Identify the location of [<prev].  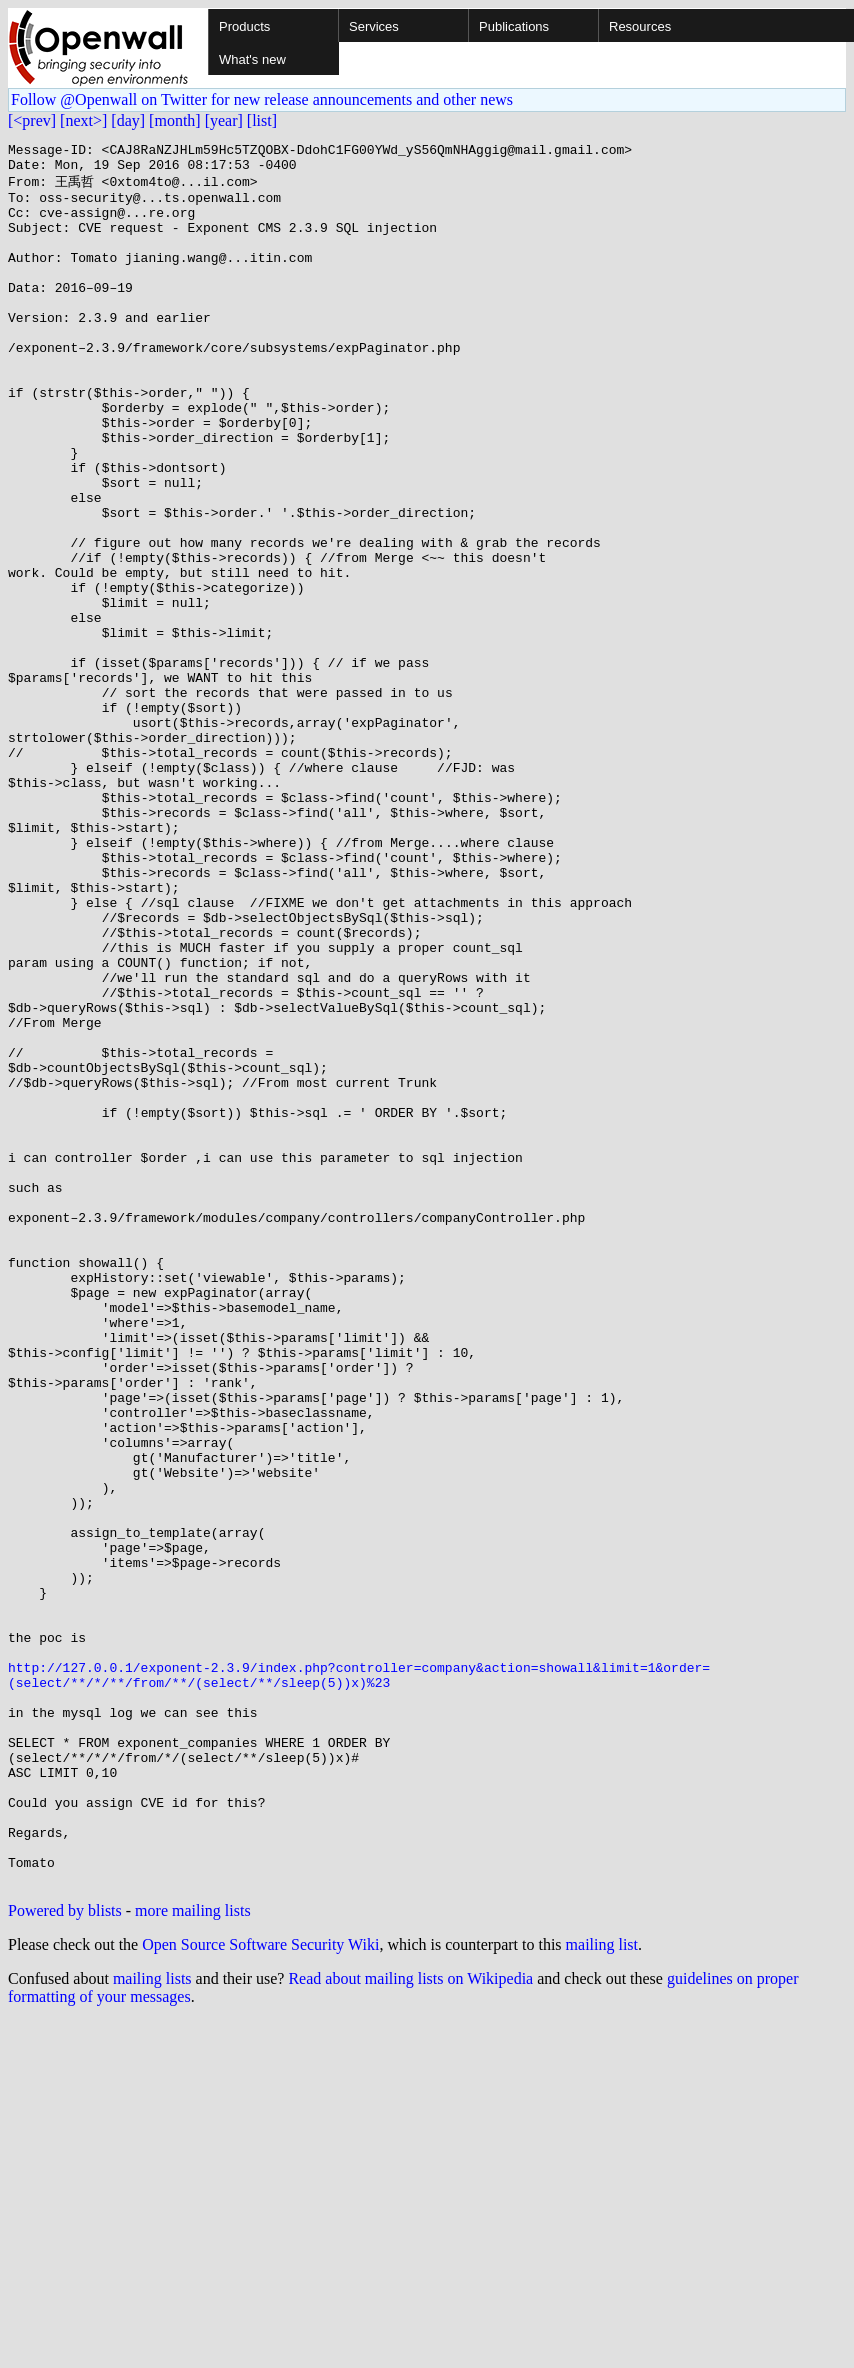
(32, 120).